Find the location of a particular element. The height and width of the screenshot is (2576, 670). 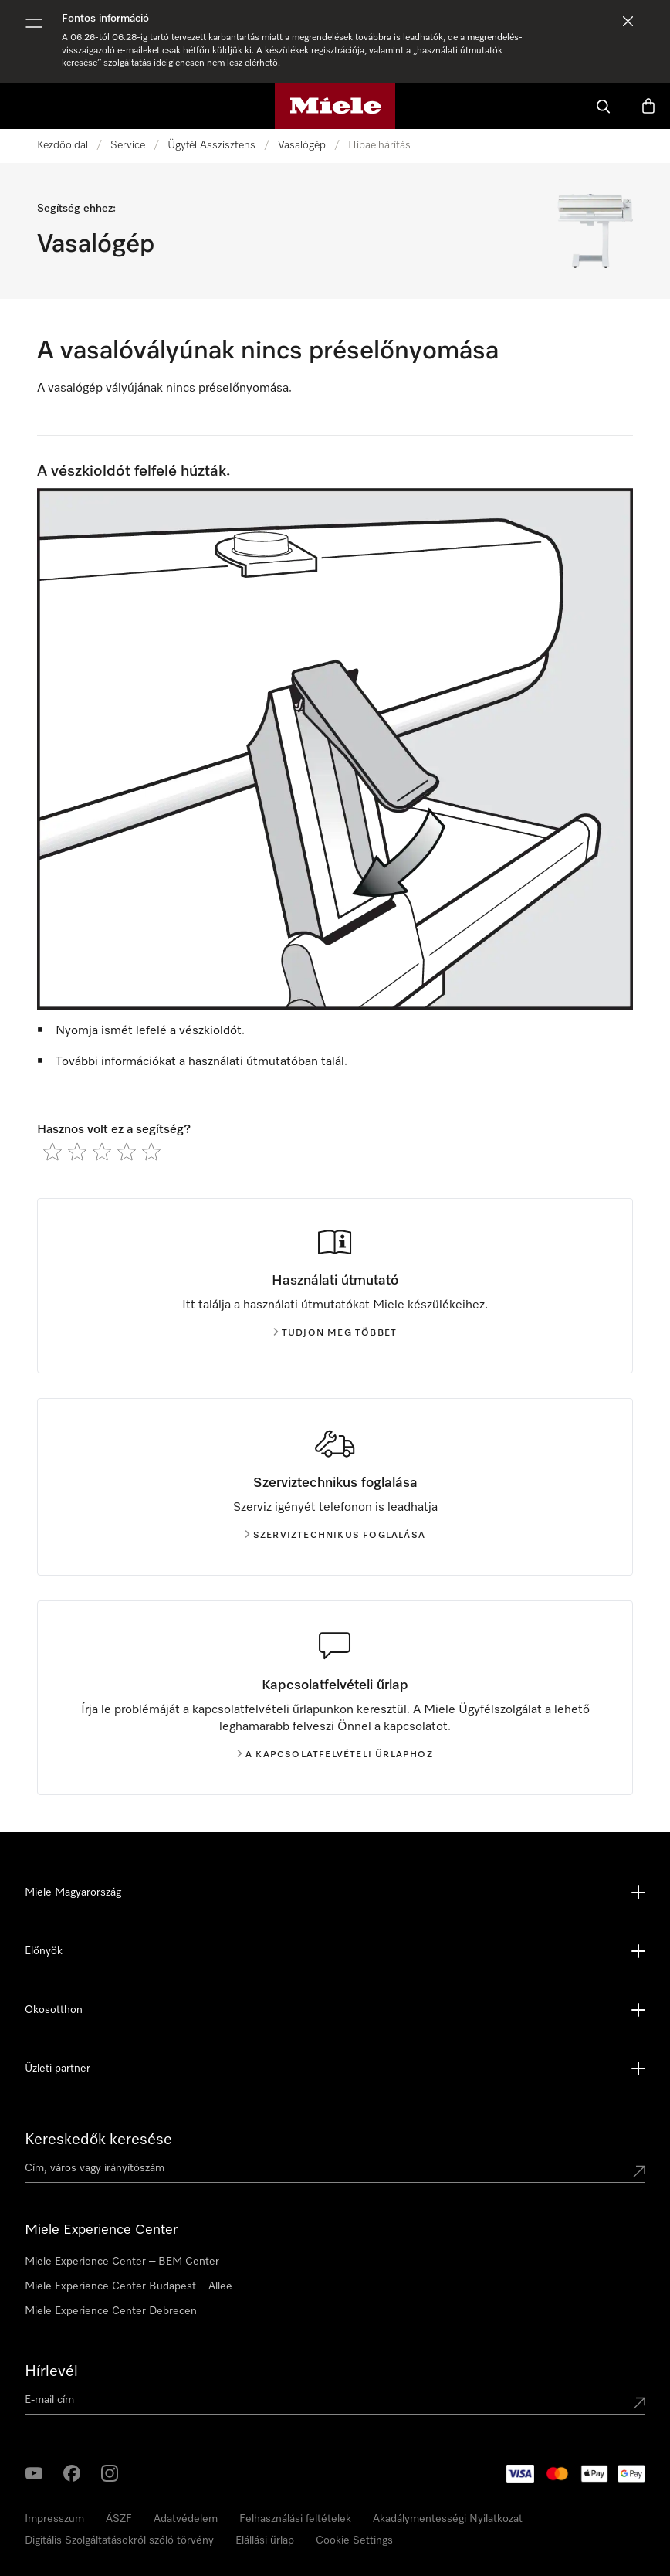

ÁSZF is located at coordinates (119, 2518).